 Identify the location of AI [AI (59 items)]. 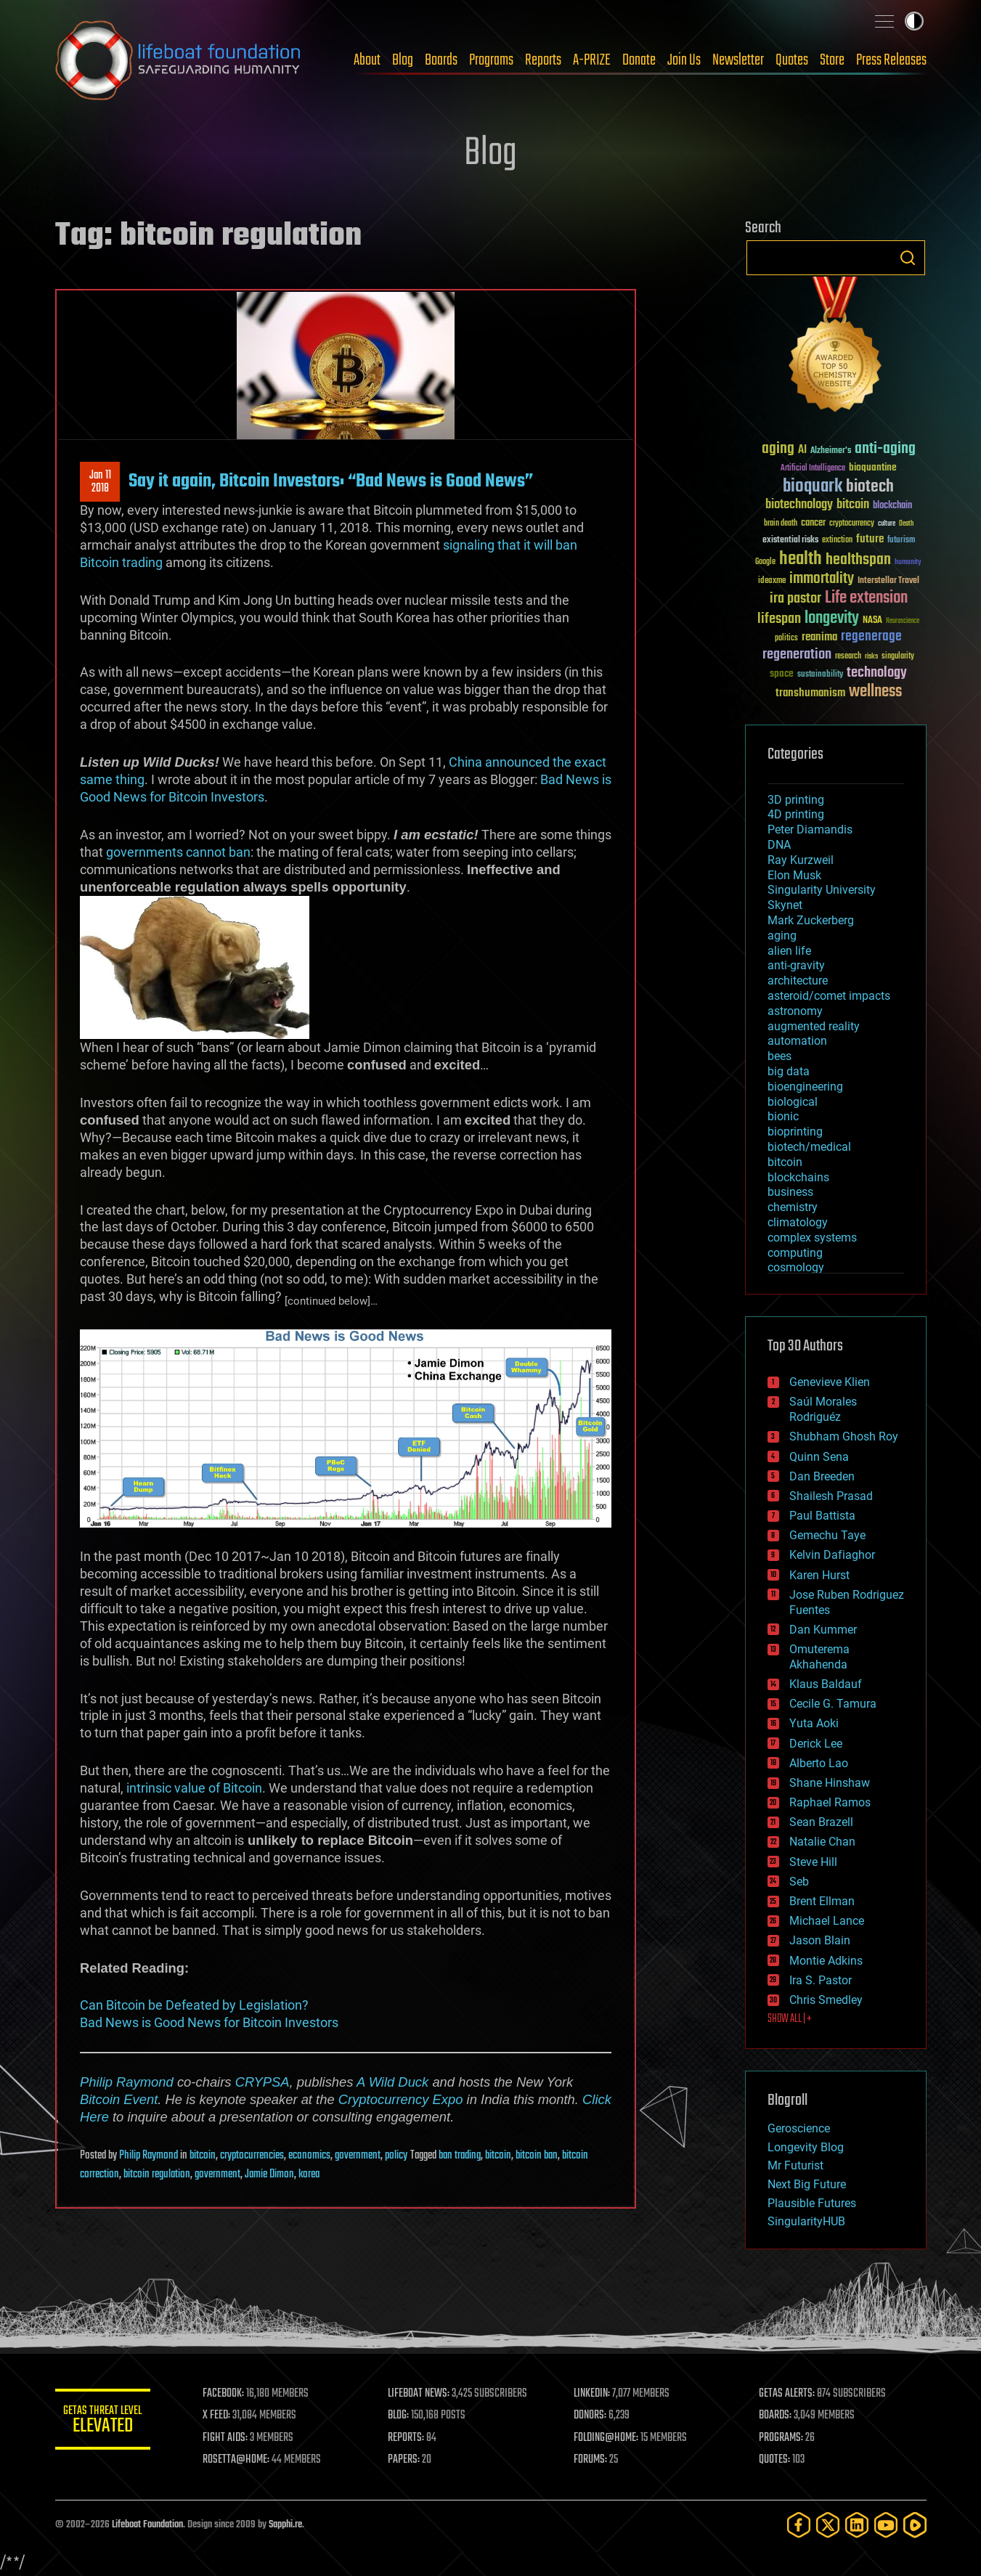
(802, 450).